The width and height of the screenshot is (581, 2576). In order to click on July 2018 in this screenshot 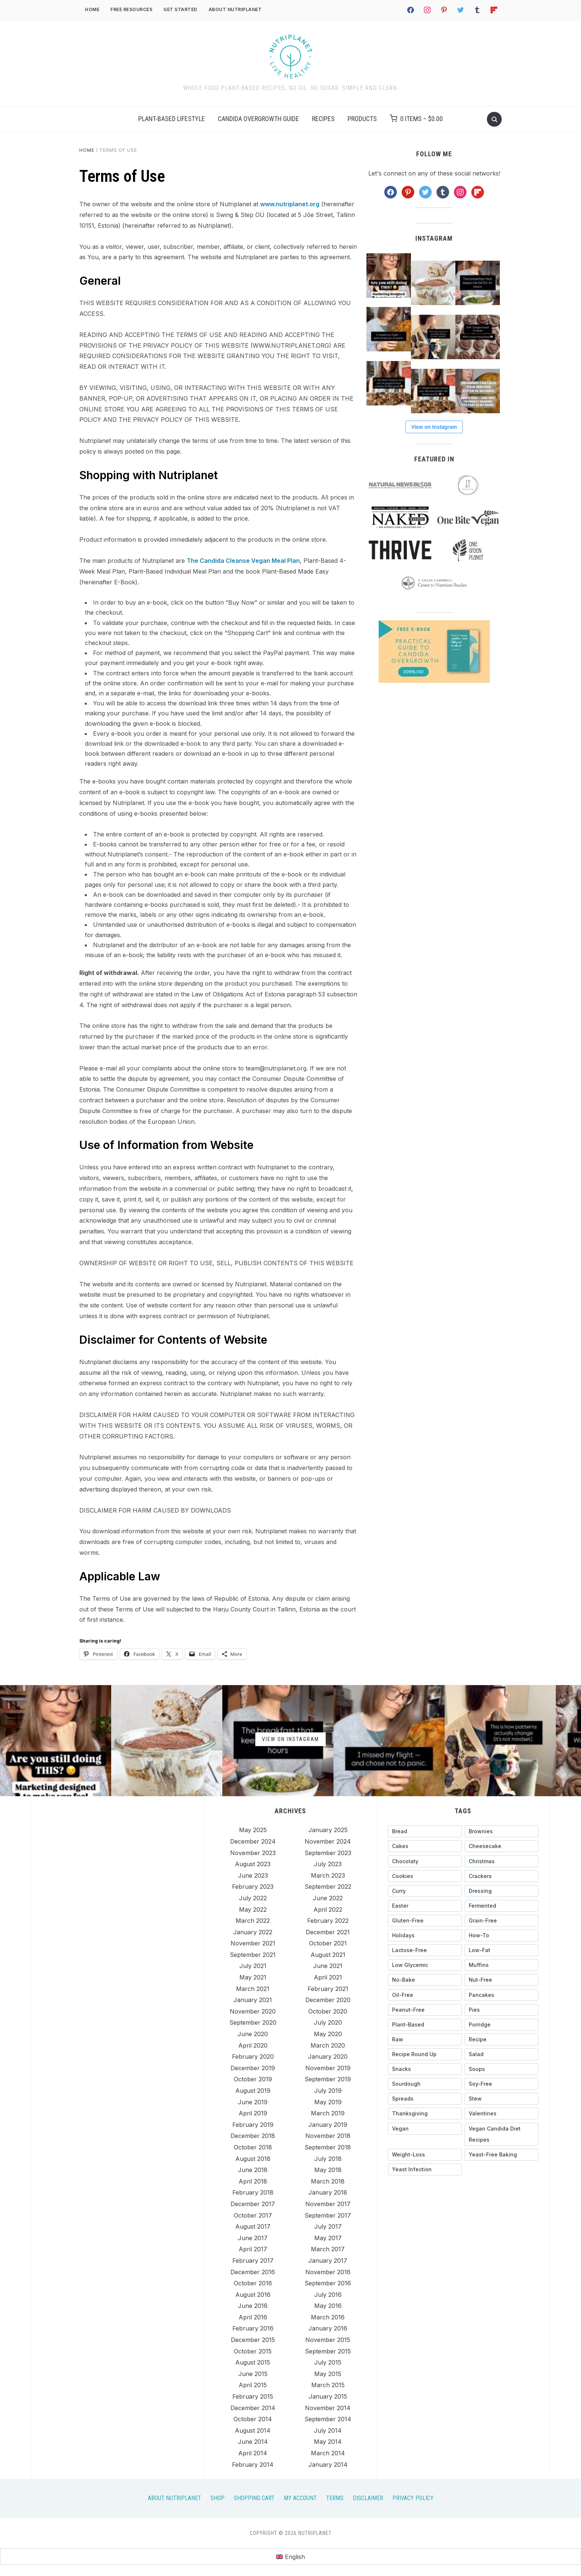, I will do `click(328, 2158)`.